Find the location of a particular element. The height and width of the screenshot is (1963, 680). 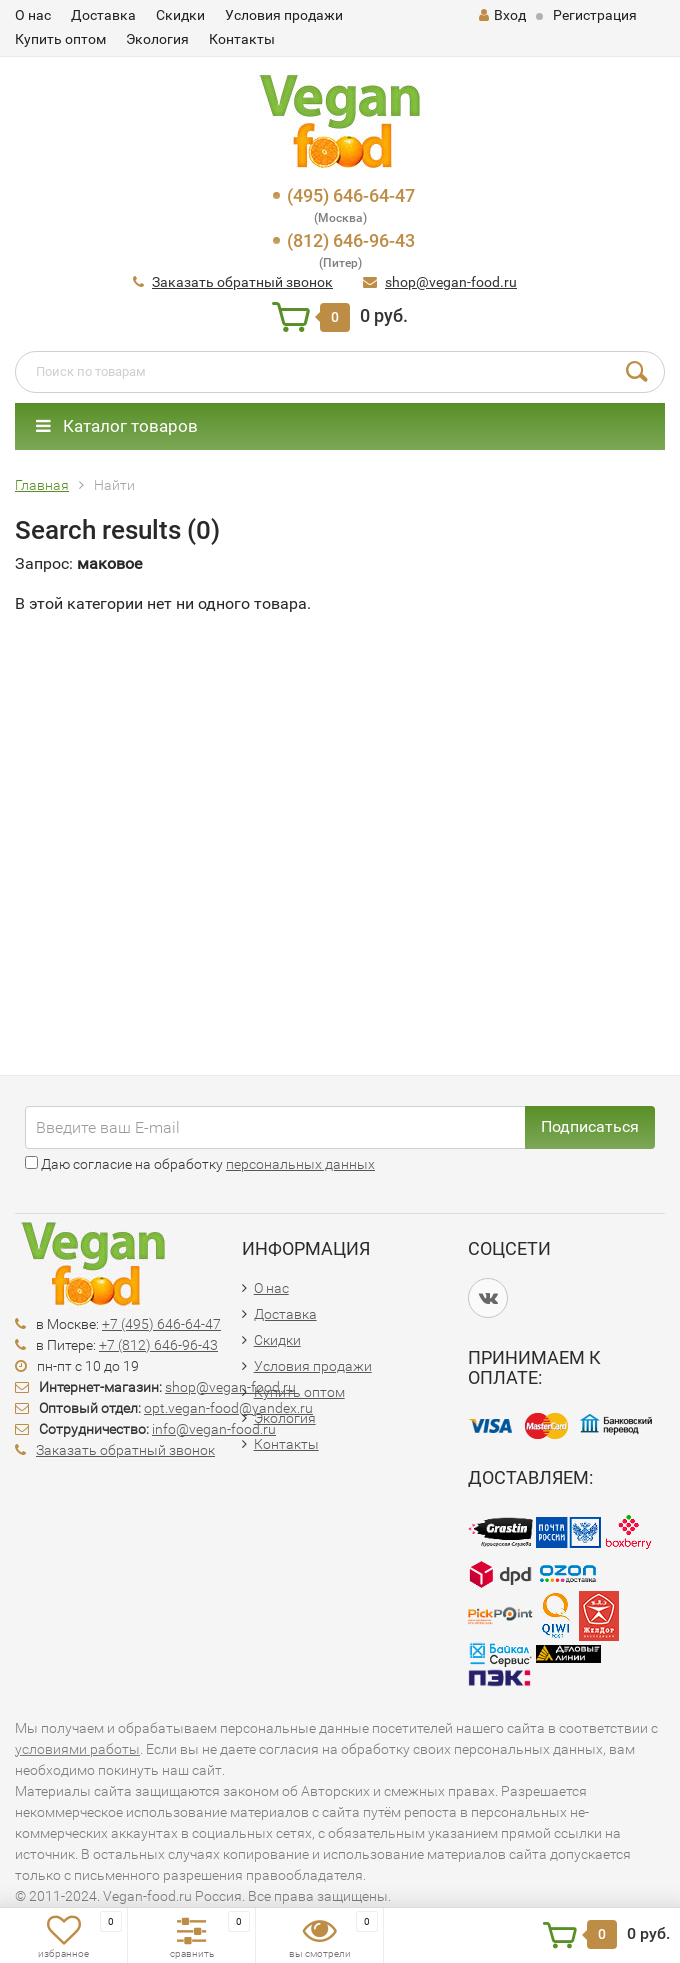

Экология is located at coordinates (157, 39).